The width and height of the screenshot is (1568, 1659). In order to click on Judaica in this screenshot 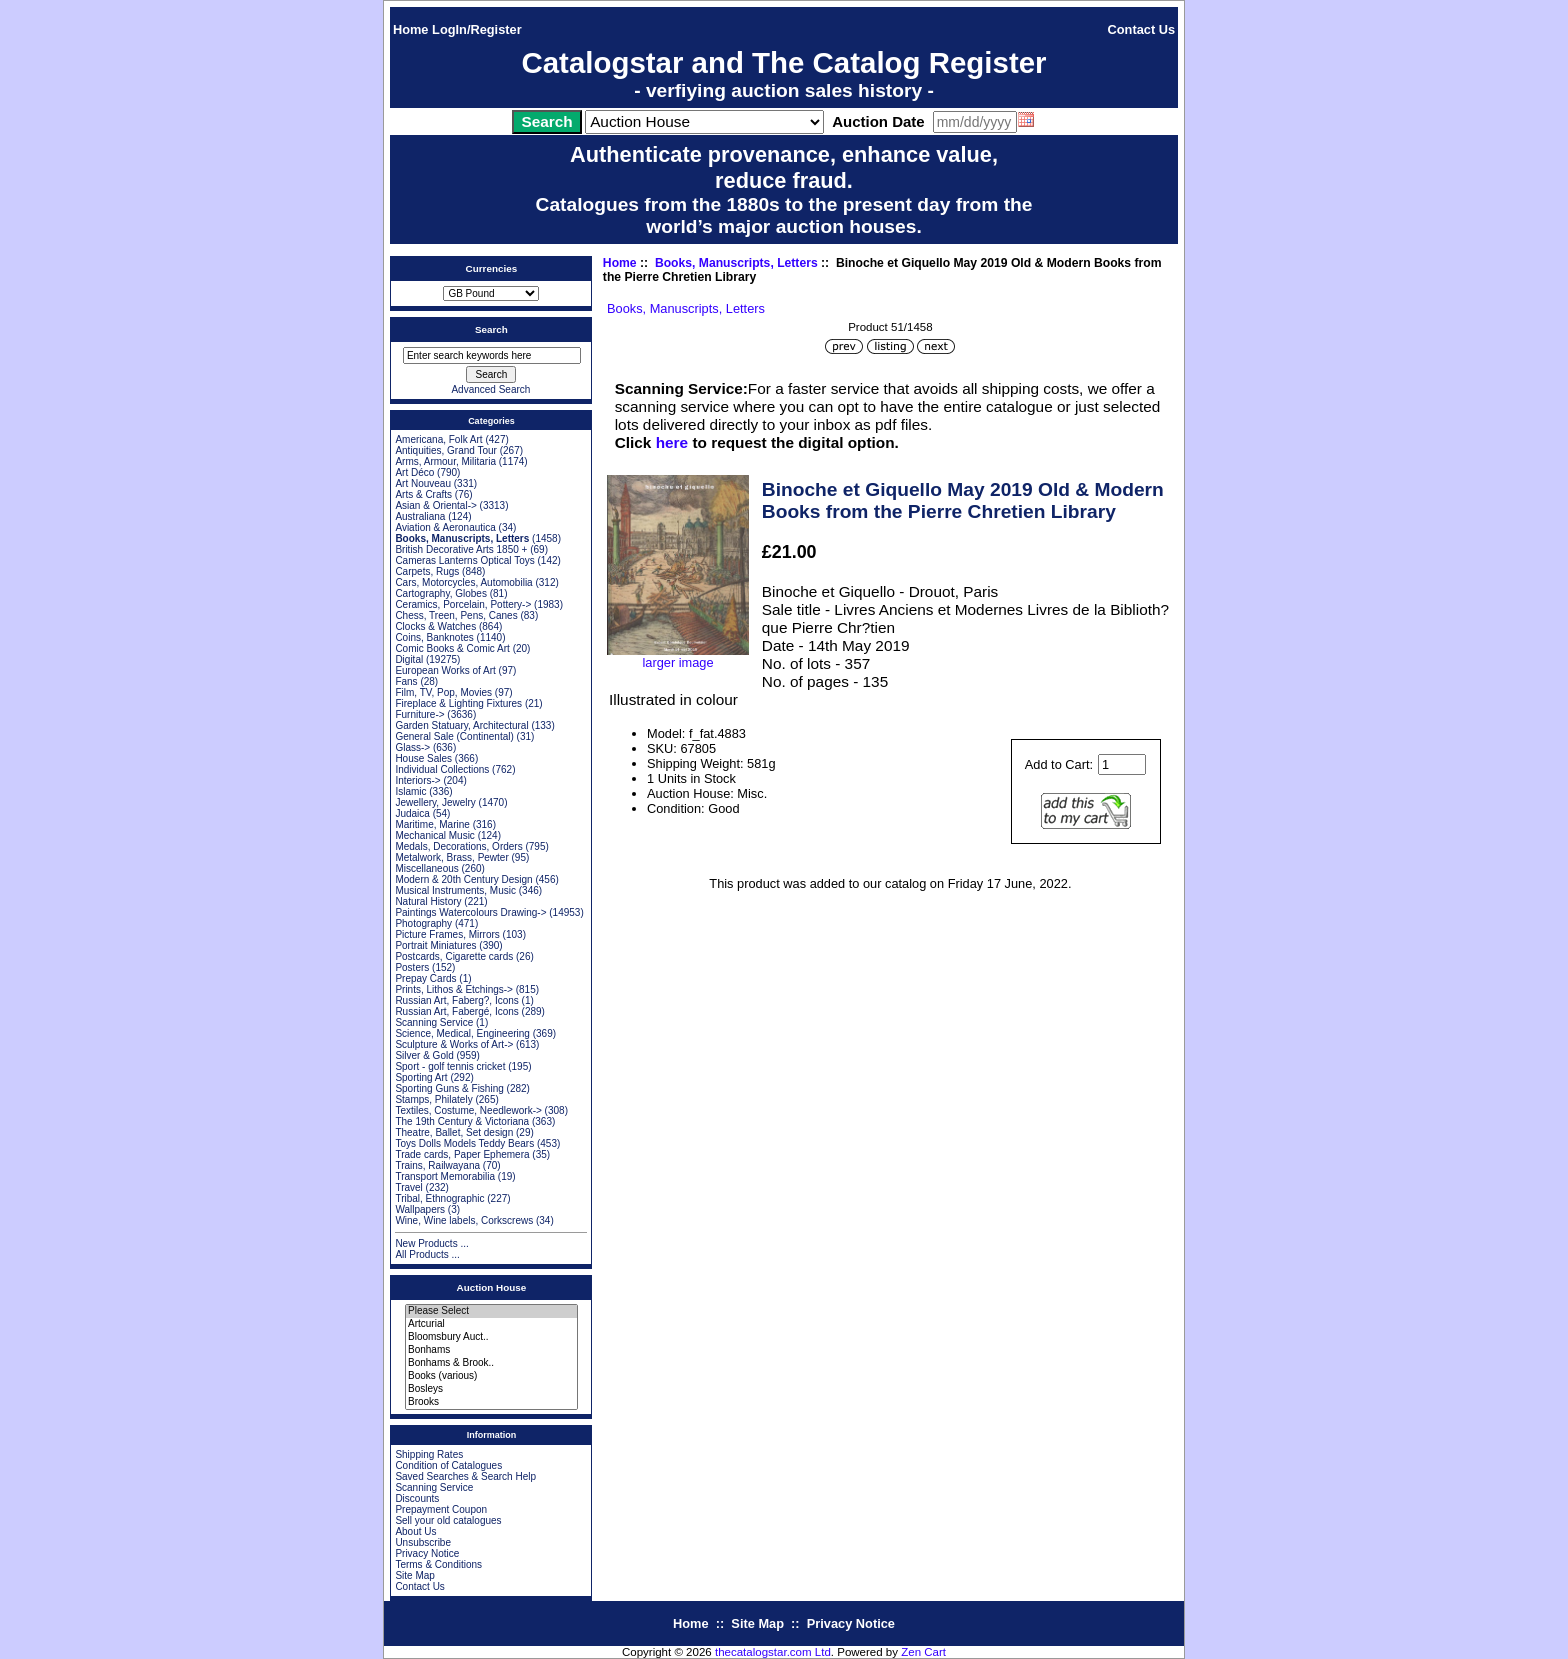, I will do `click(412, 813)`.